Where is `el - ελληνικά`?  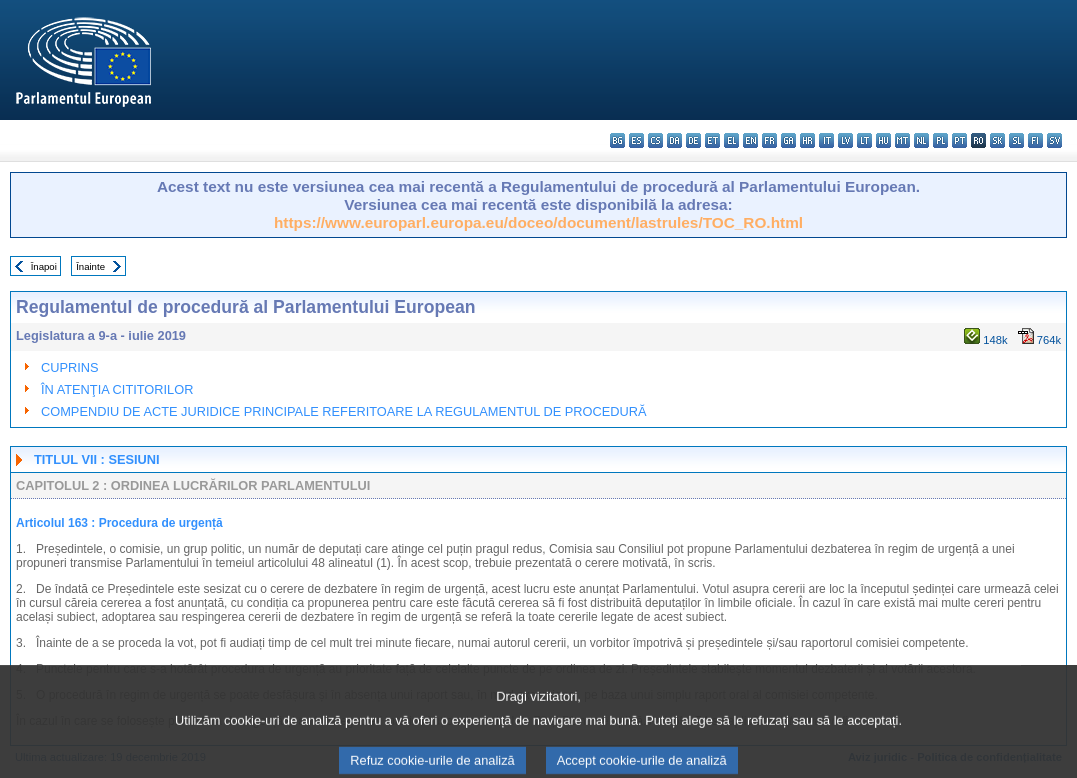 el - ελληνικά is located at coordinates (731, 140).